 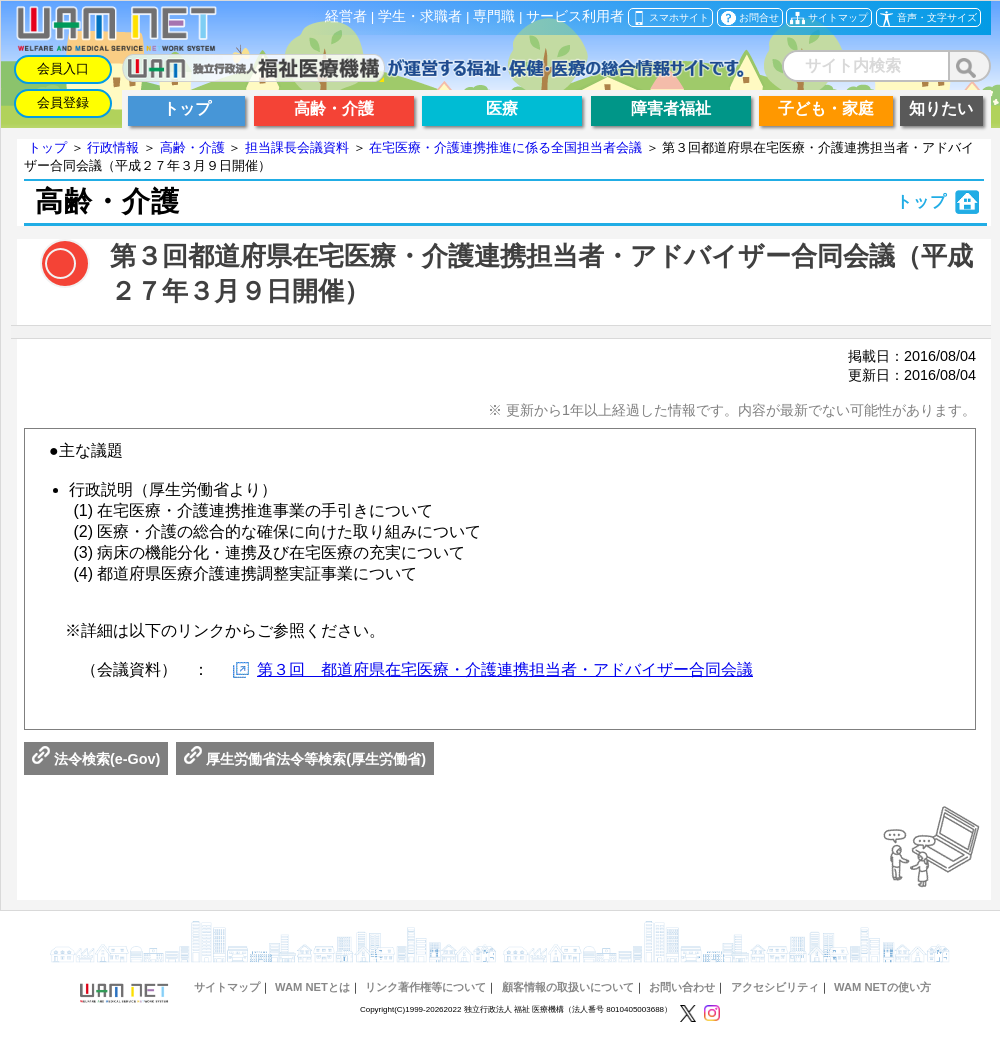 I want to click on 会員入口, so click(x=63, y=68).